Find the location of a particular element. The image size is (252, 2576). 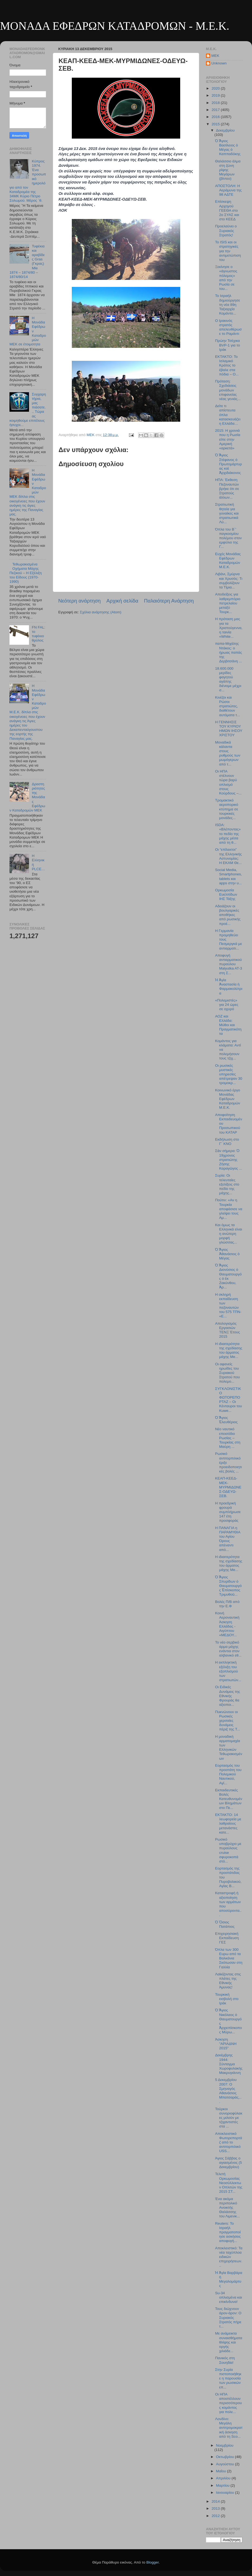

Τους διώχνουν άρον-άρον: Ο Συριακός Στρατός πήρε τ... is located at coordinates (228, 2317).